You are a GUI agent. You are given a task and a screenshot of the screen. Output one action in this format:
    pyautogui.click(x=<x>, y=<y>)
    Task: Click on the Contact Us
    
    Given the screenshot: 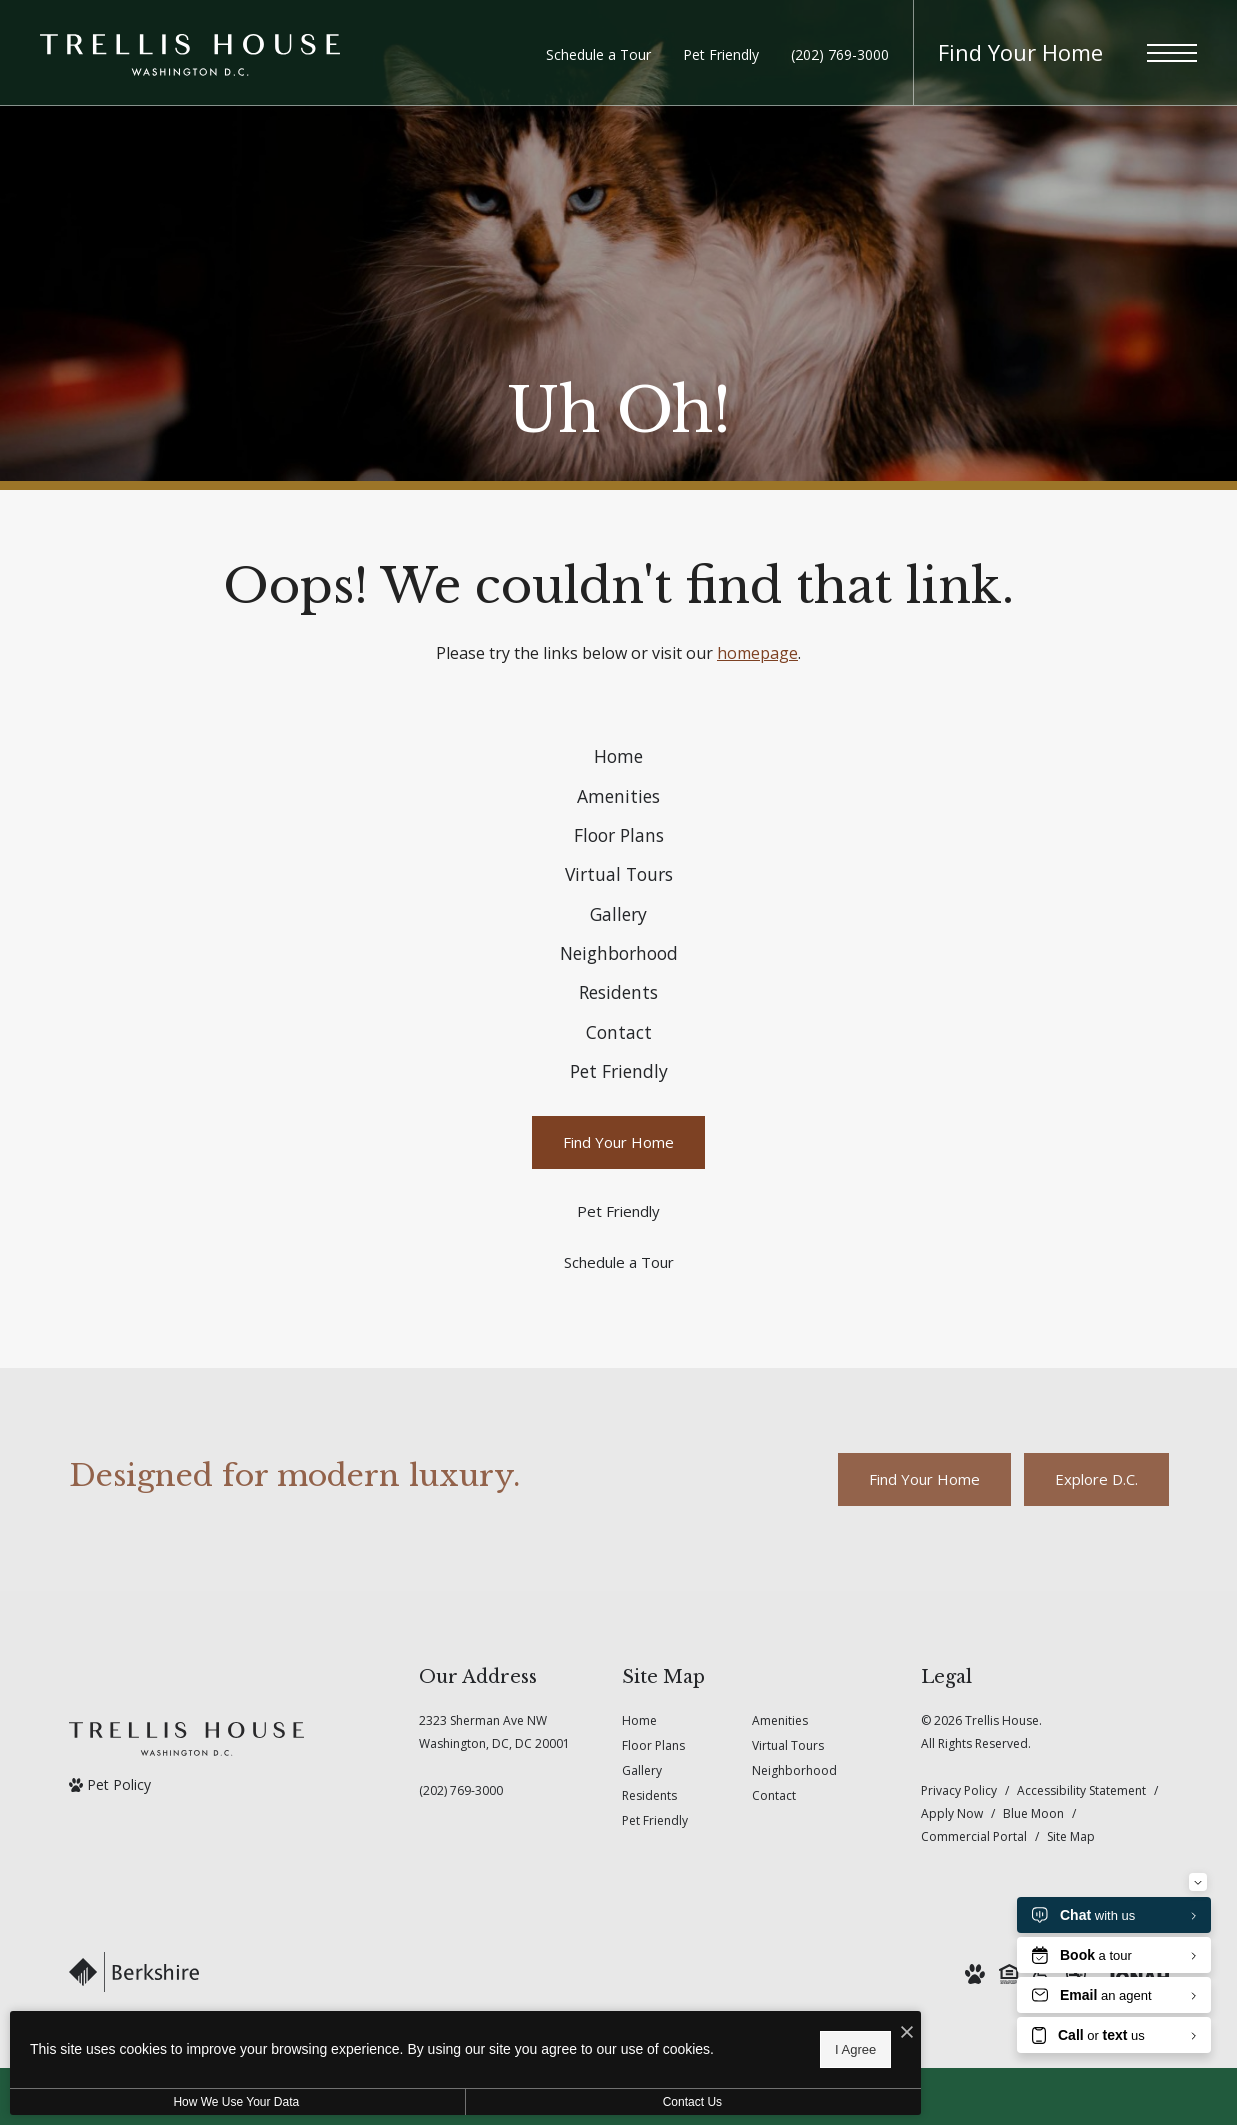 What is the action you would take?
    pyautogui.click(x=533, y=2102)
    